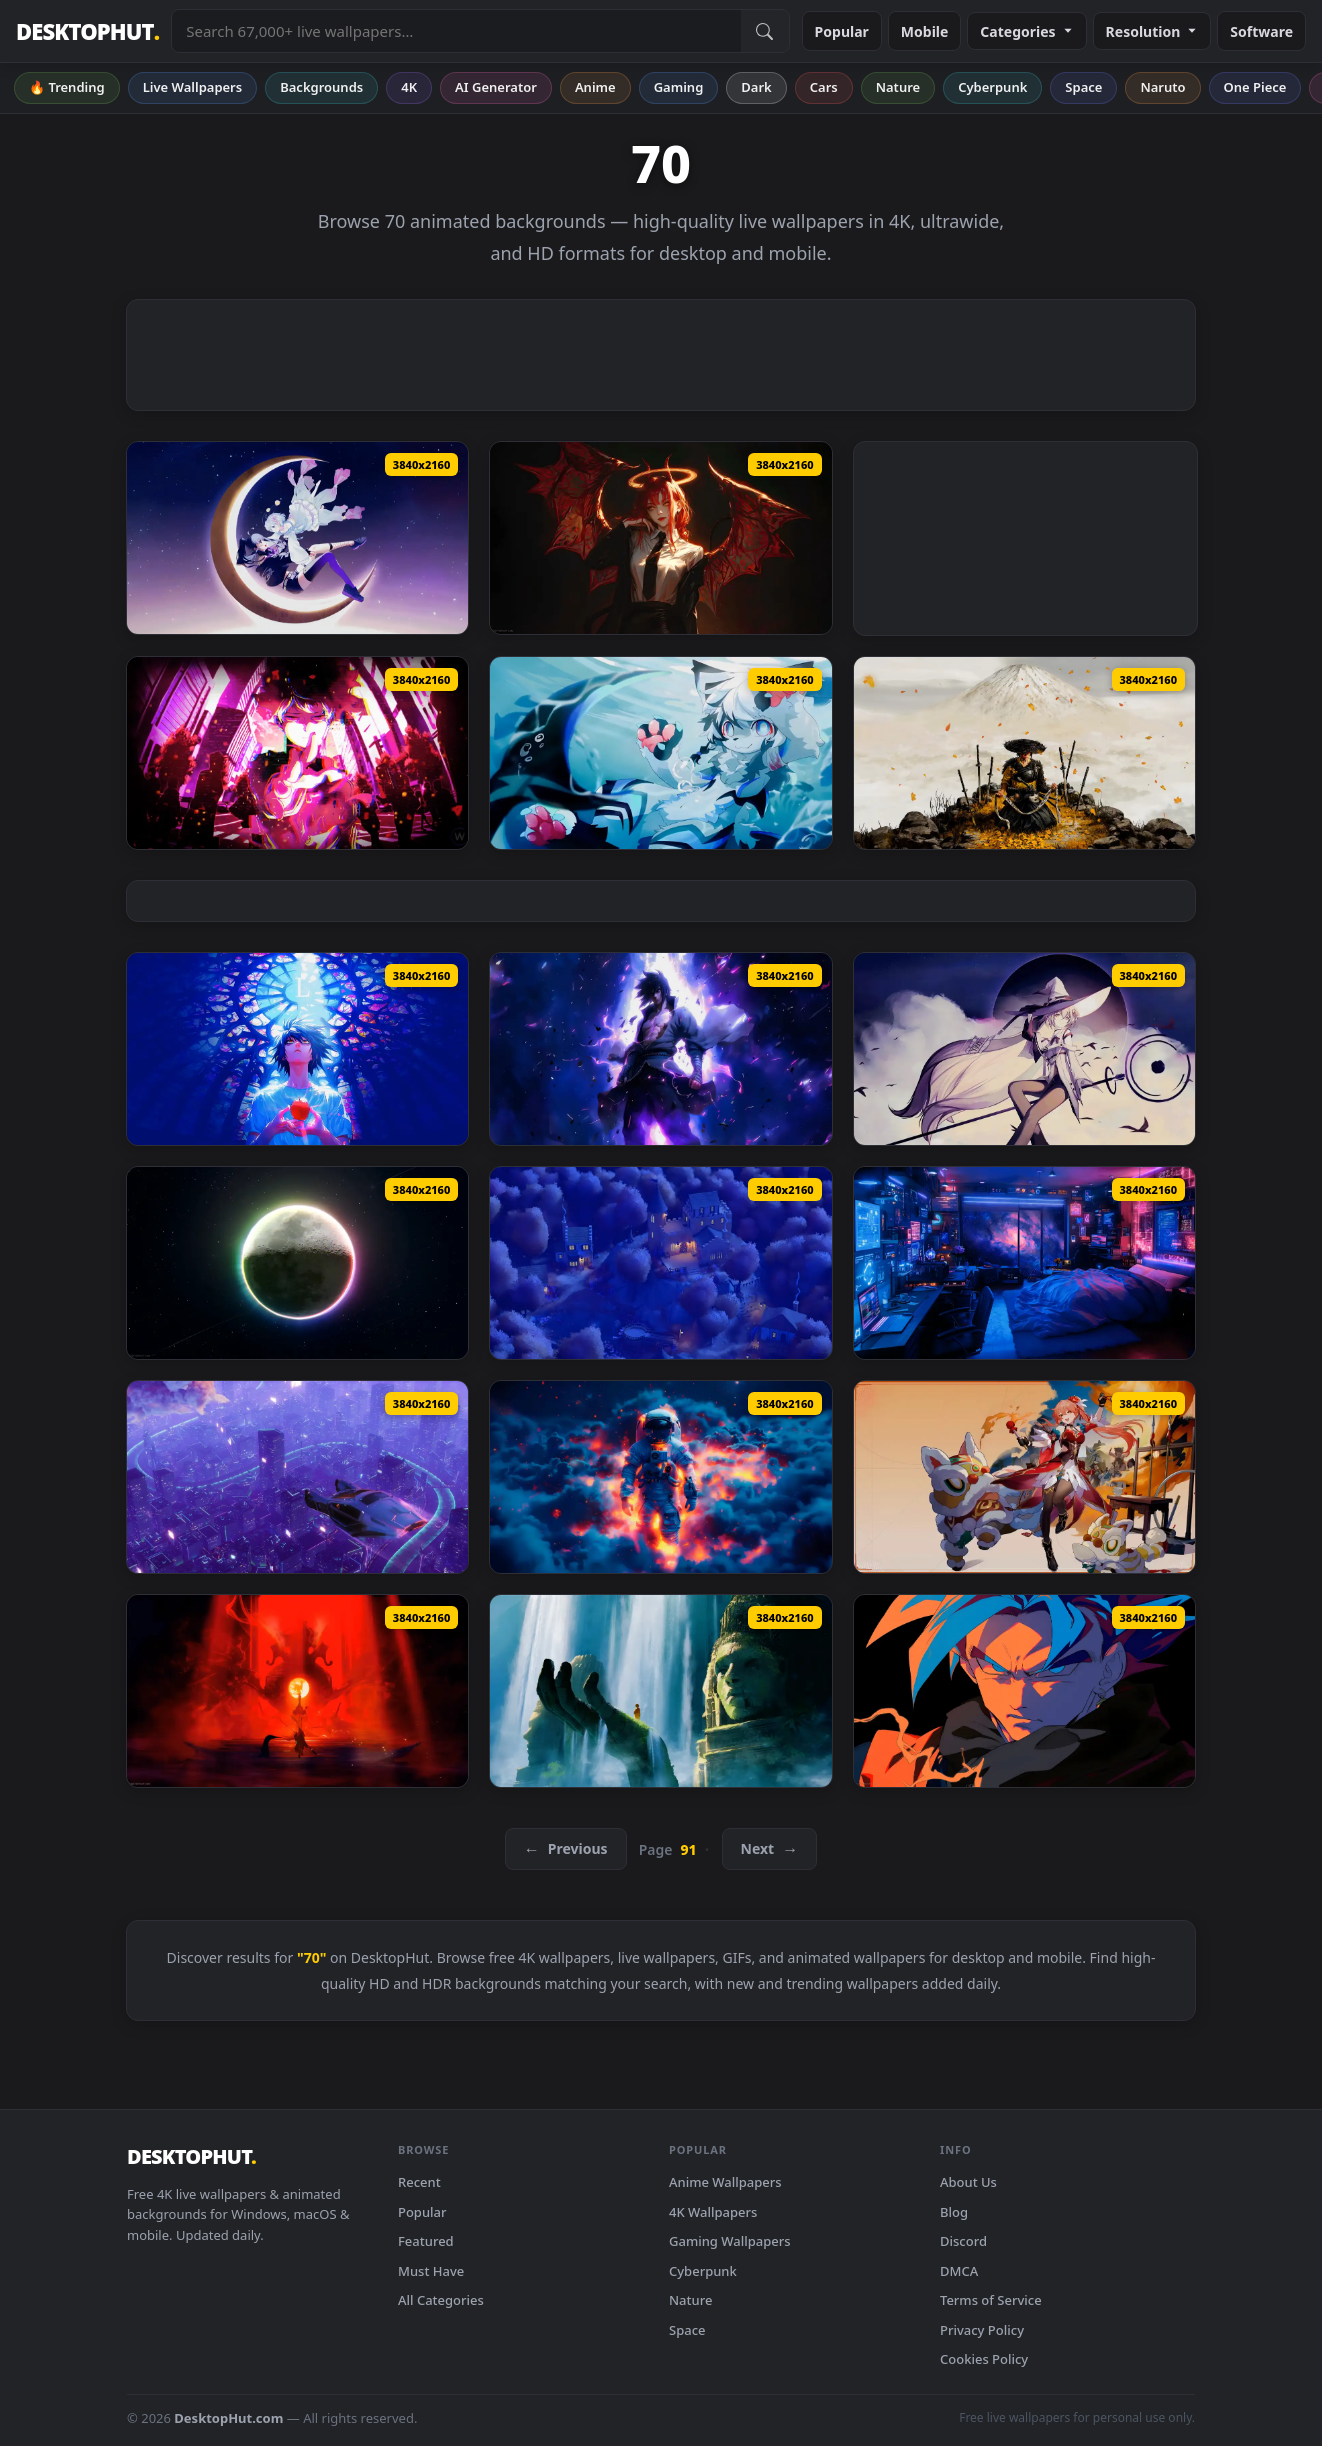 The image size is (1322, 2446). What do you see at coordinates (426, 2241) in the screenshot?
I see `Featured` at bounding box center [426, 2241].